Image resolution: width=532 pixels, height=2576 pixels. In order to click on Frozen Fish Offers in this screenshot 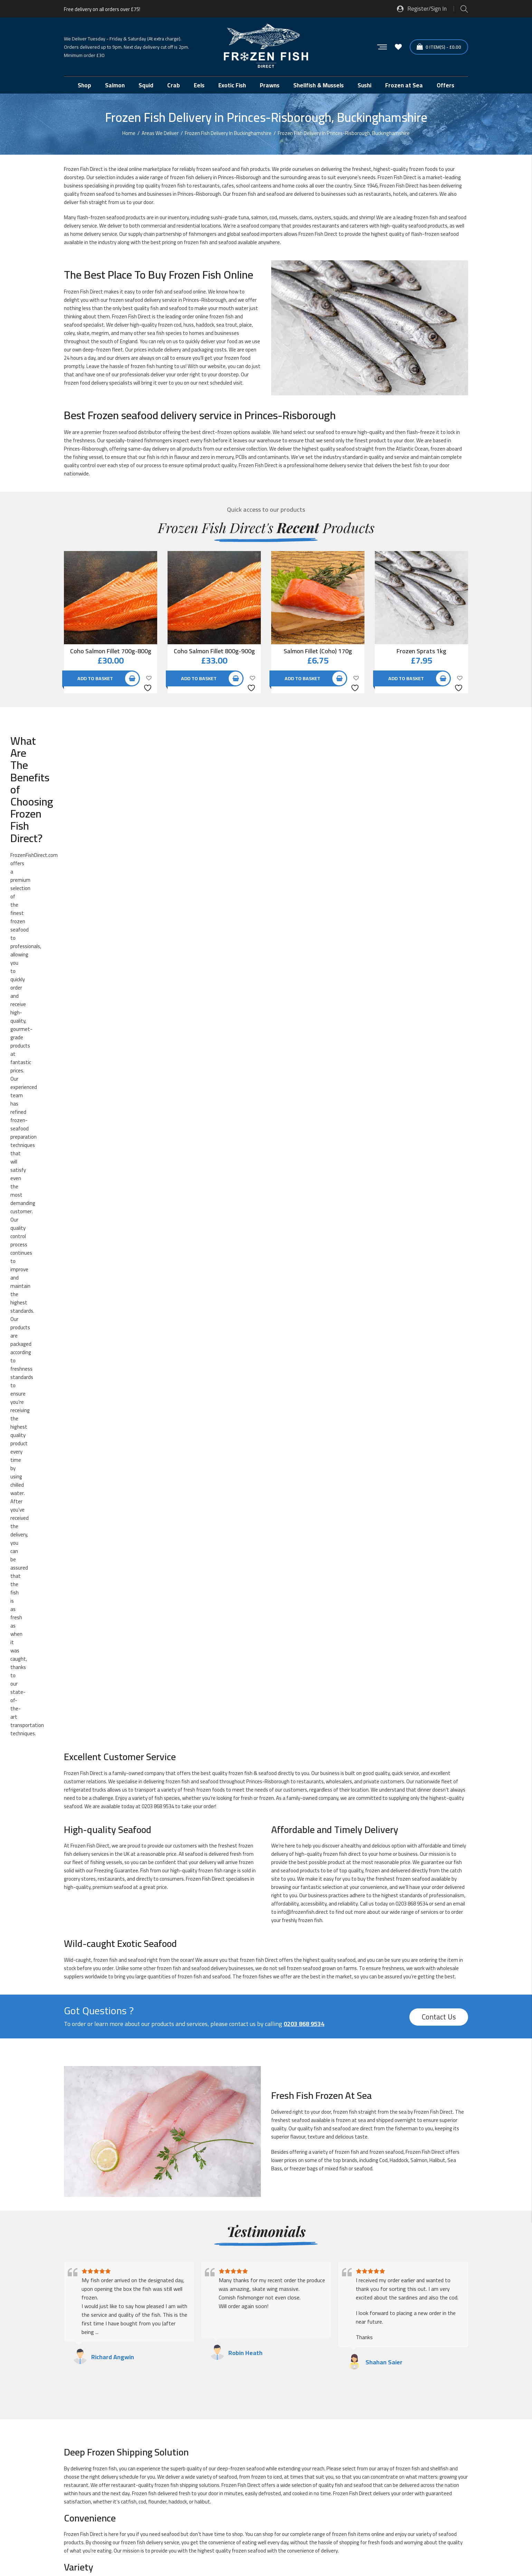, I will do `click(308, 1786)`.